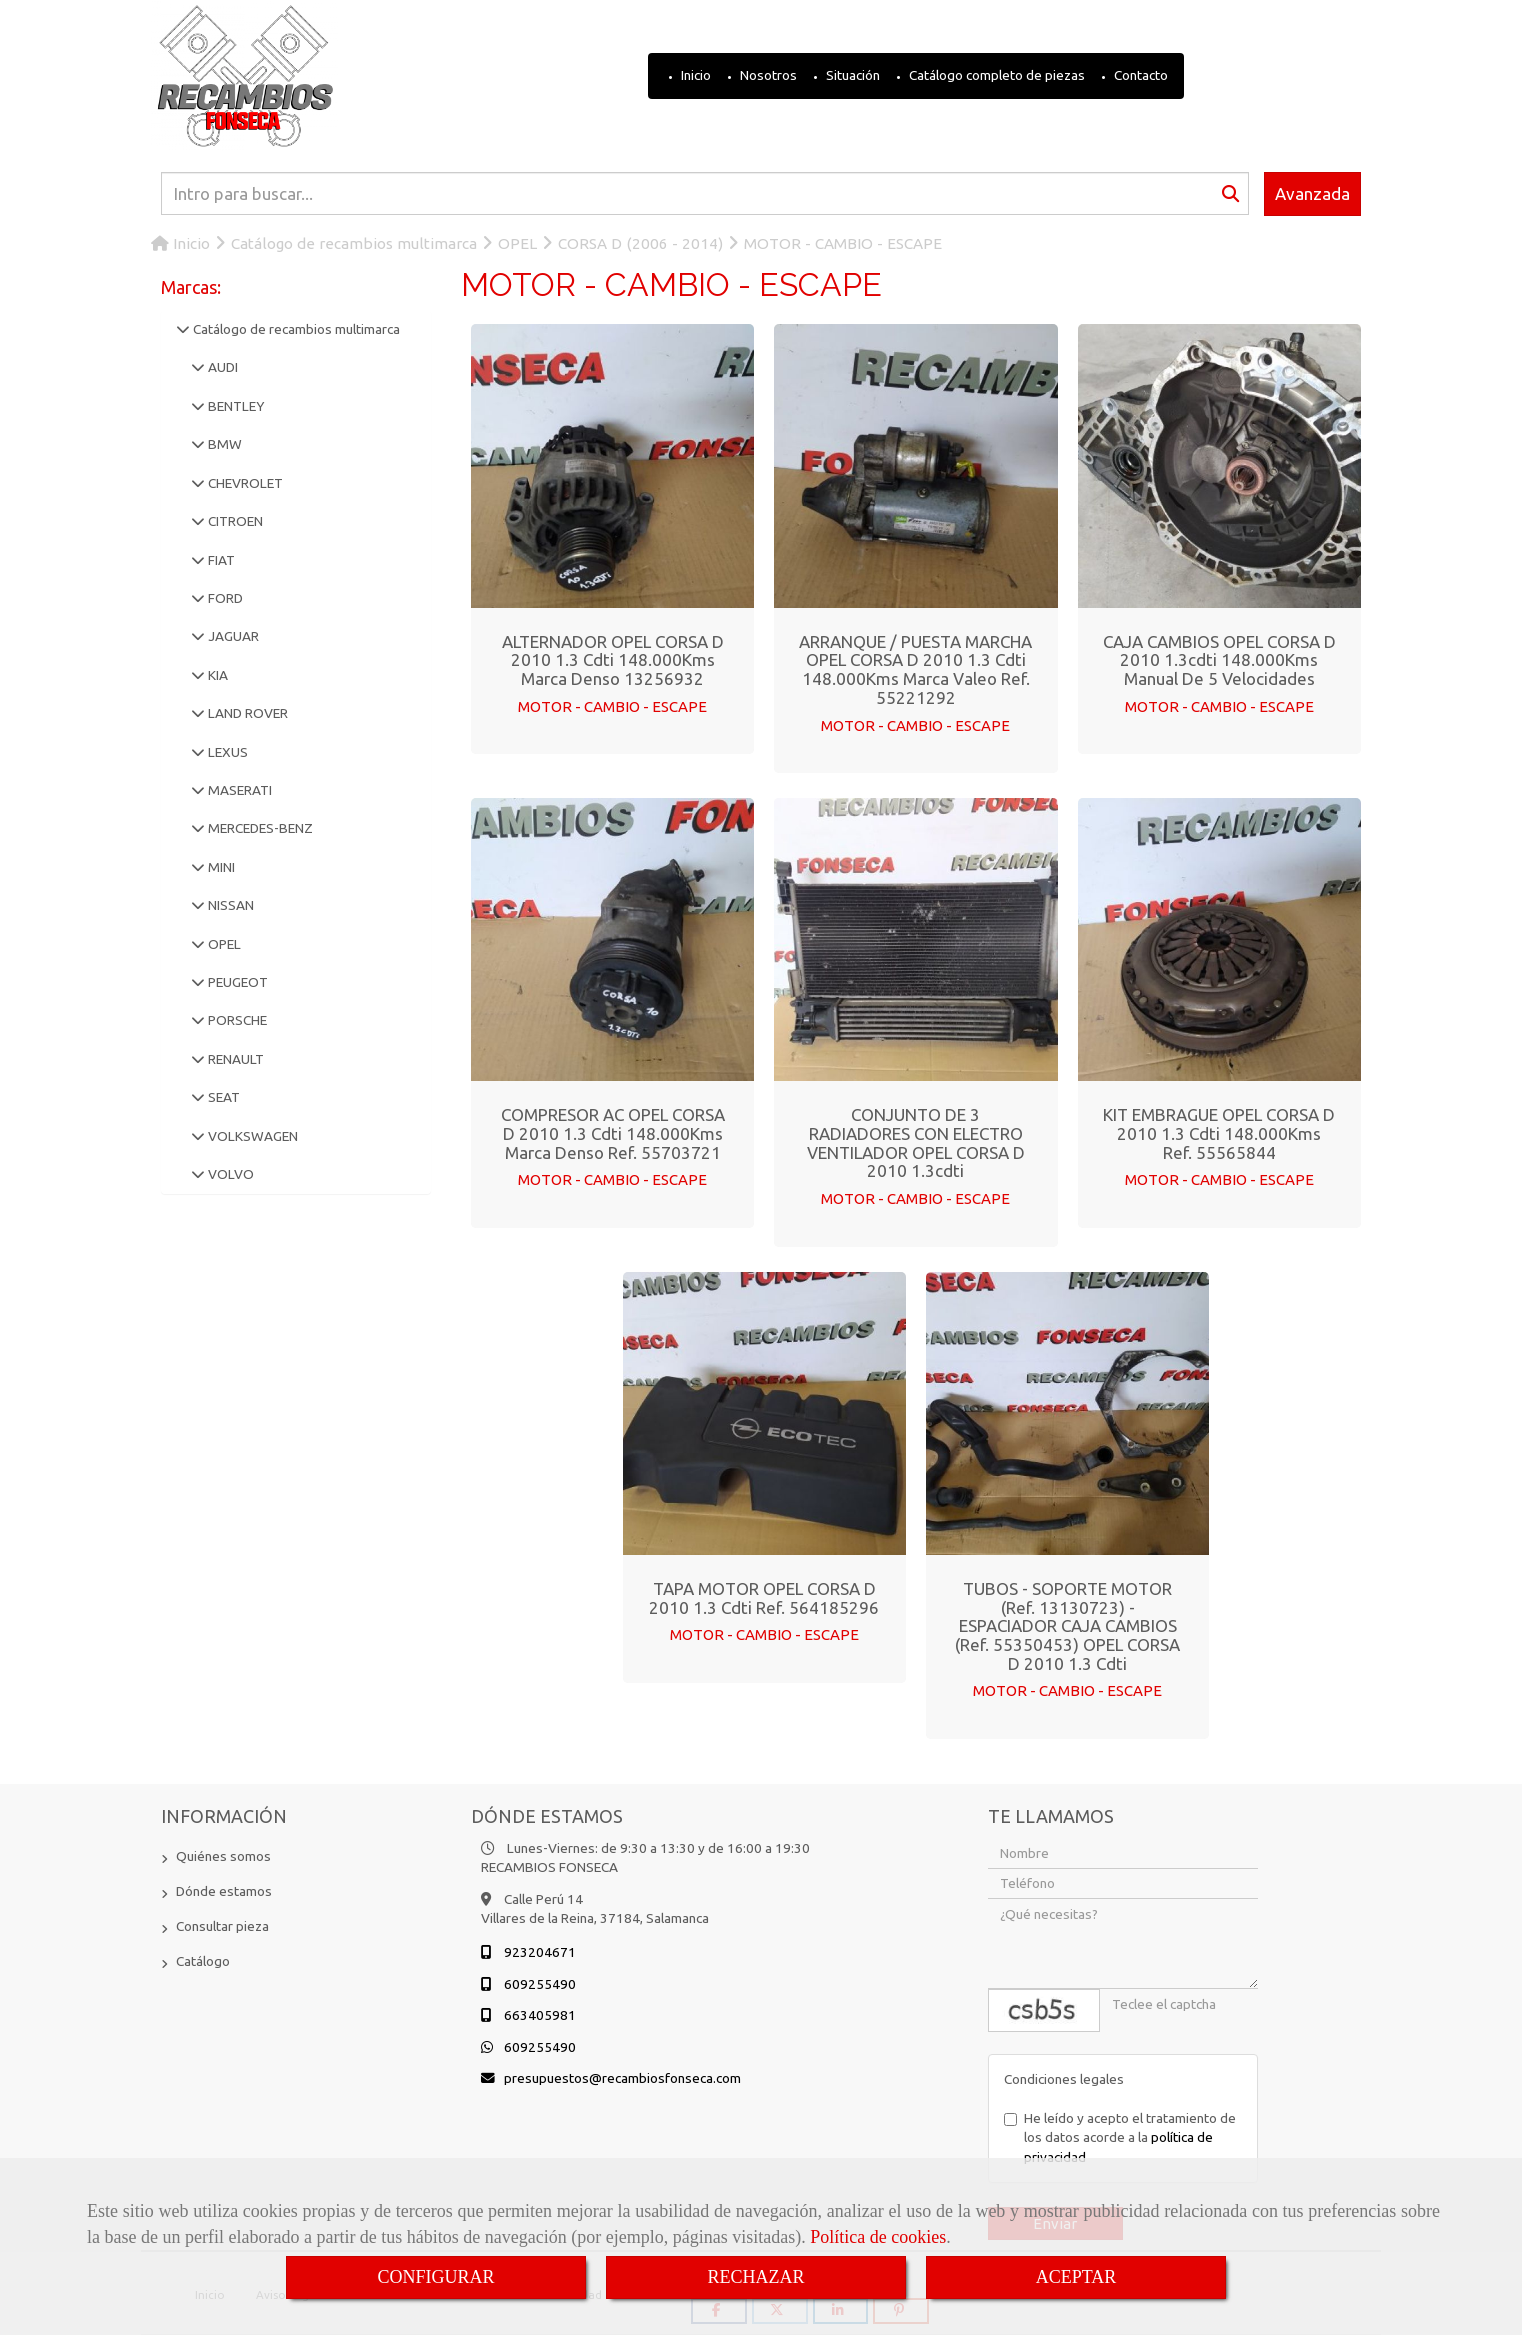 Image resolution: width=1522 pixels, height=2335 pixels. Describe the element at coordinates (1219, 1133) in the screenshot. I see `KIT EMBRAGUE OPEL CORSA D 2010 1.3 cdti 148.000Kms Ref. 55565844` at that location.